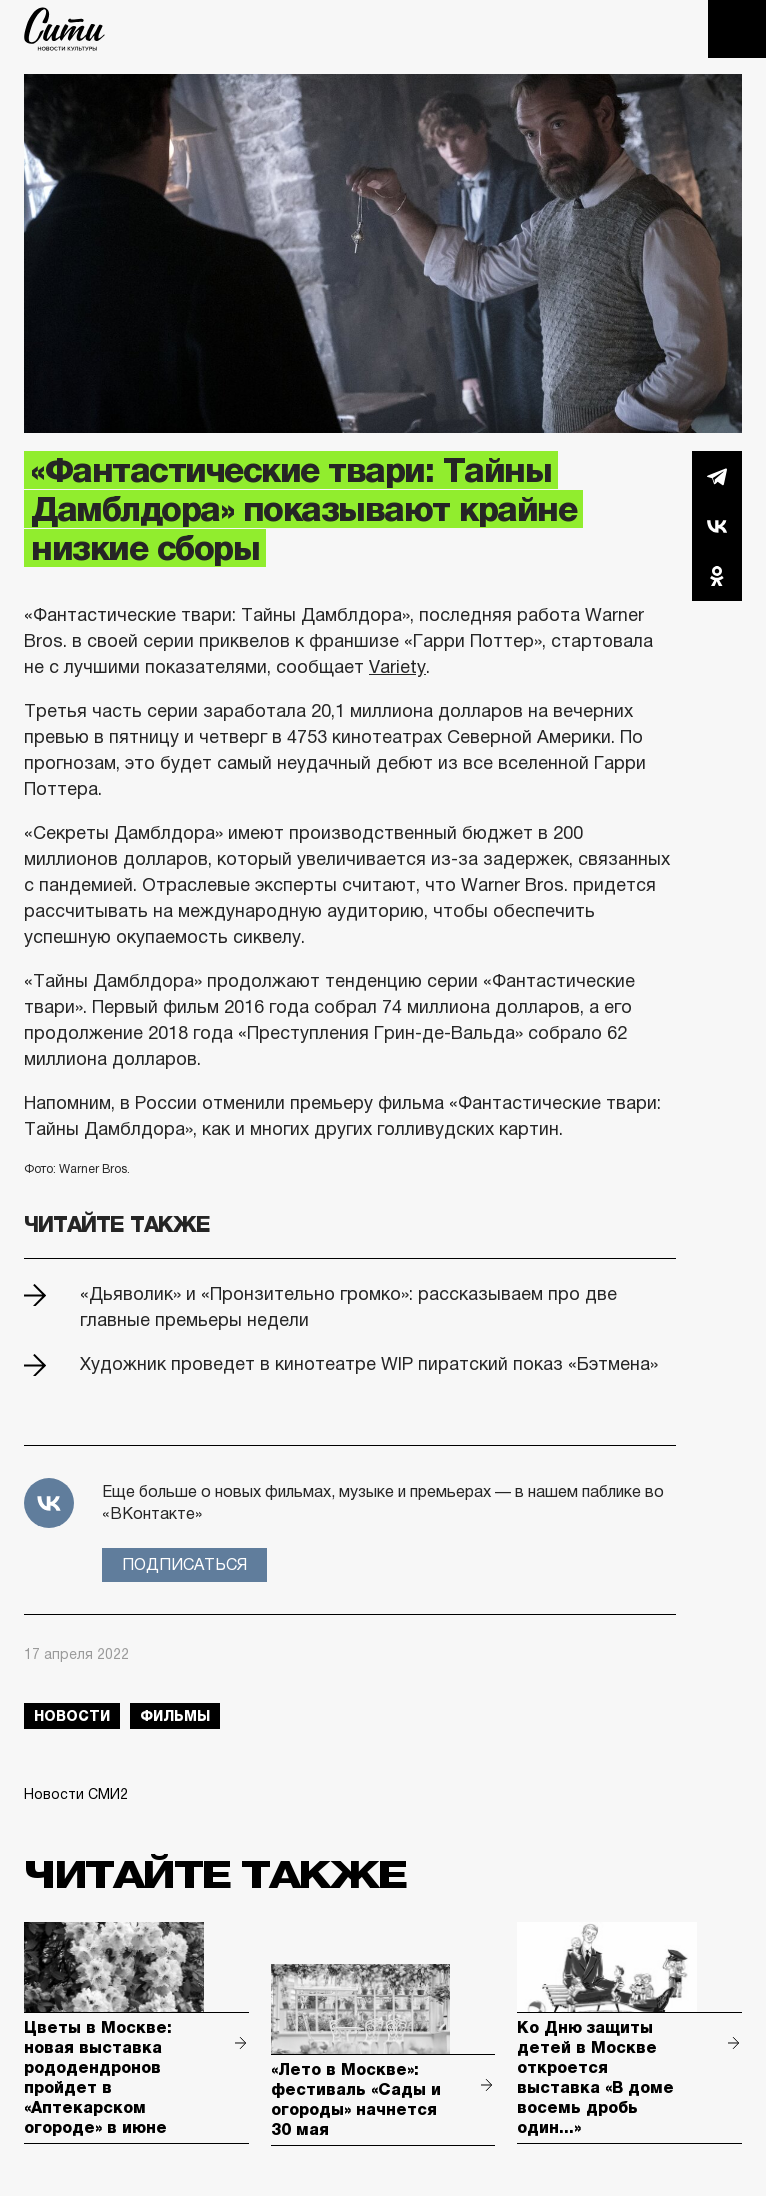 The height and width of the screenshot is (2196, 766). I want to click on новости, so click(72, 1716).